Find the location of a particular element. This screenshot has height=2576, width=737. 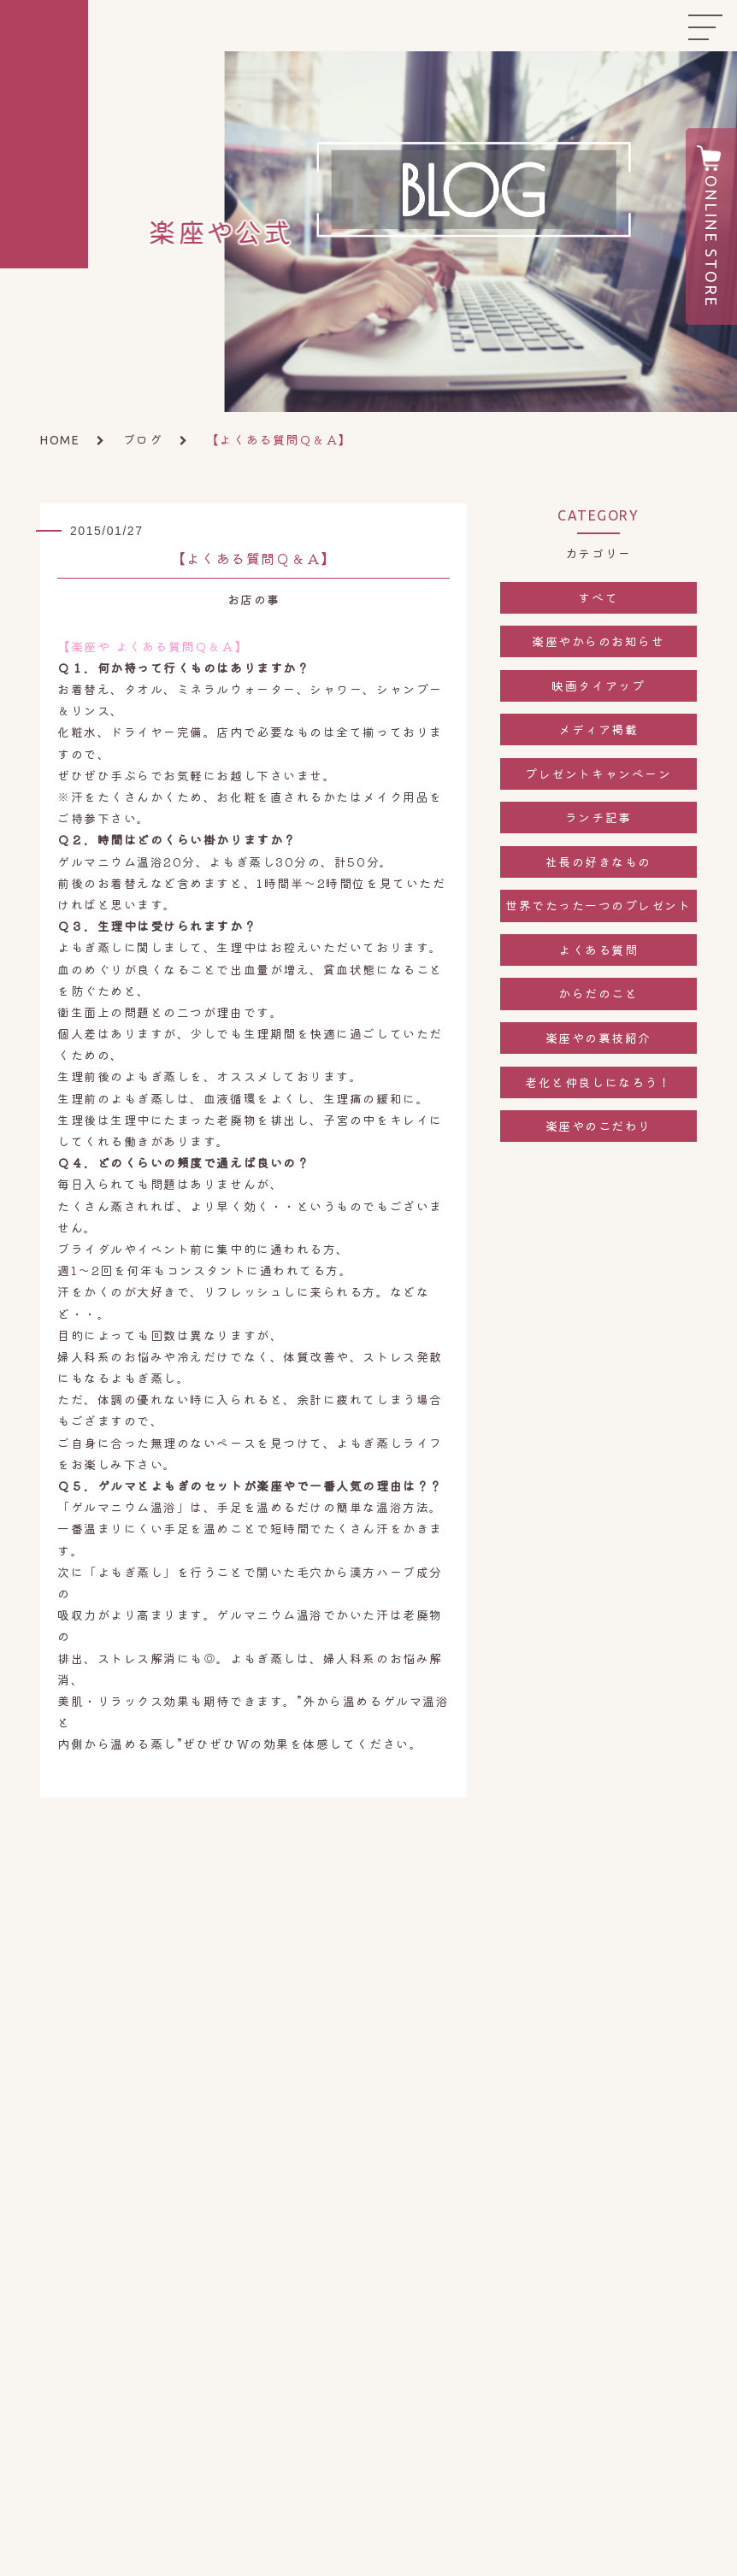

ブログ is located at coordinates (143, 439).